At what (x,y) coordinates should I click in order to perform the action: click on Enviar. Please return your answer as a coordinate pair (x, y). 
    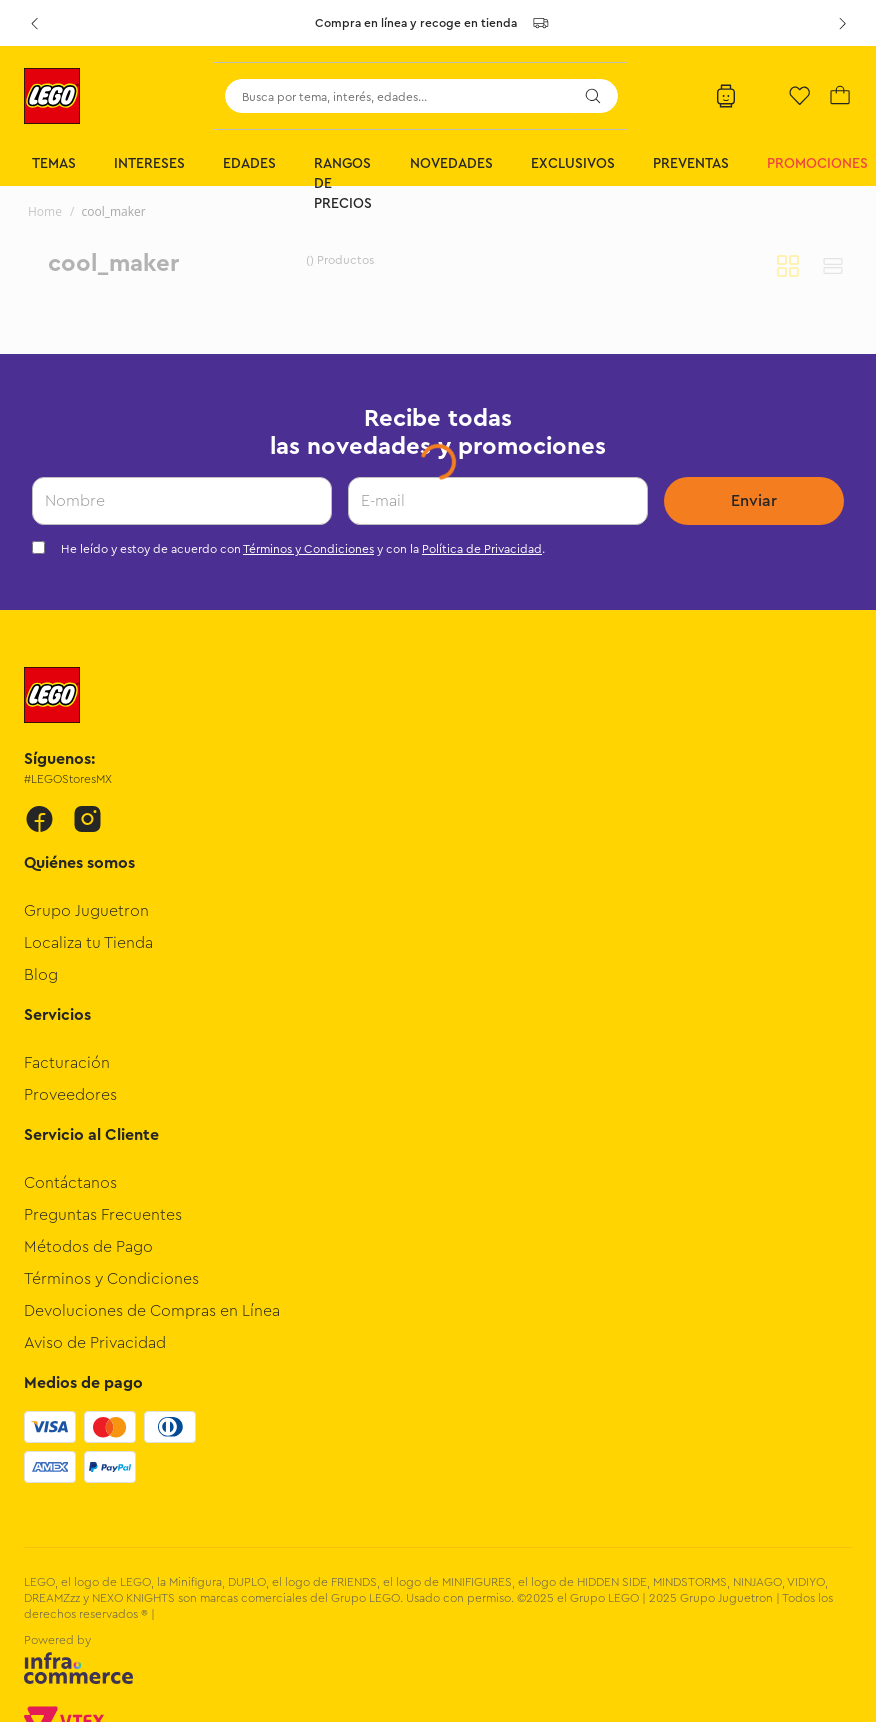
    Looking at the image, I should click on (754, 501).